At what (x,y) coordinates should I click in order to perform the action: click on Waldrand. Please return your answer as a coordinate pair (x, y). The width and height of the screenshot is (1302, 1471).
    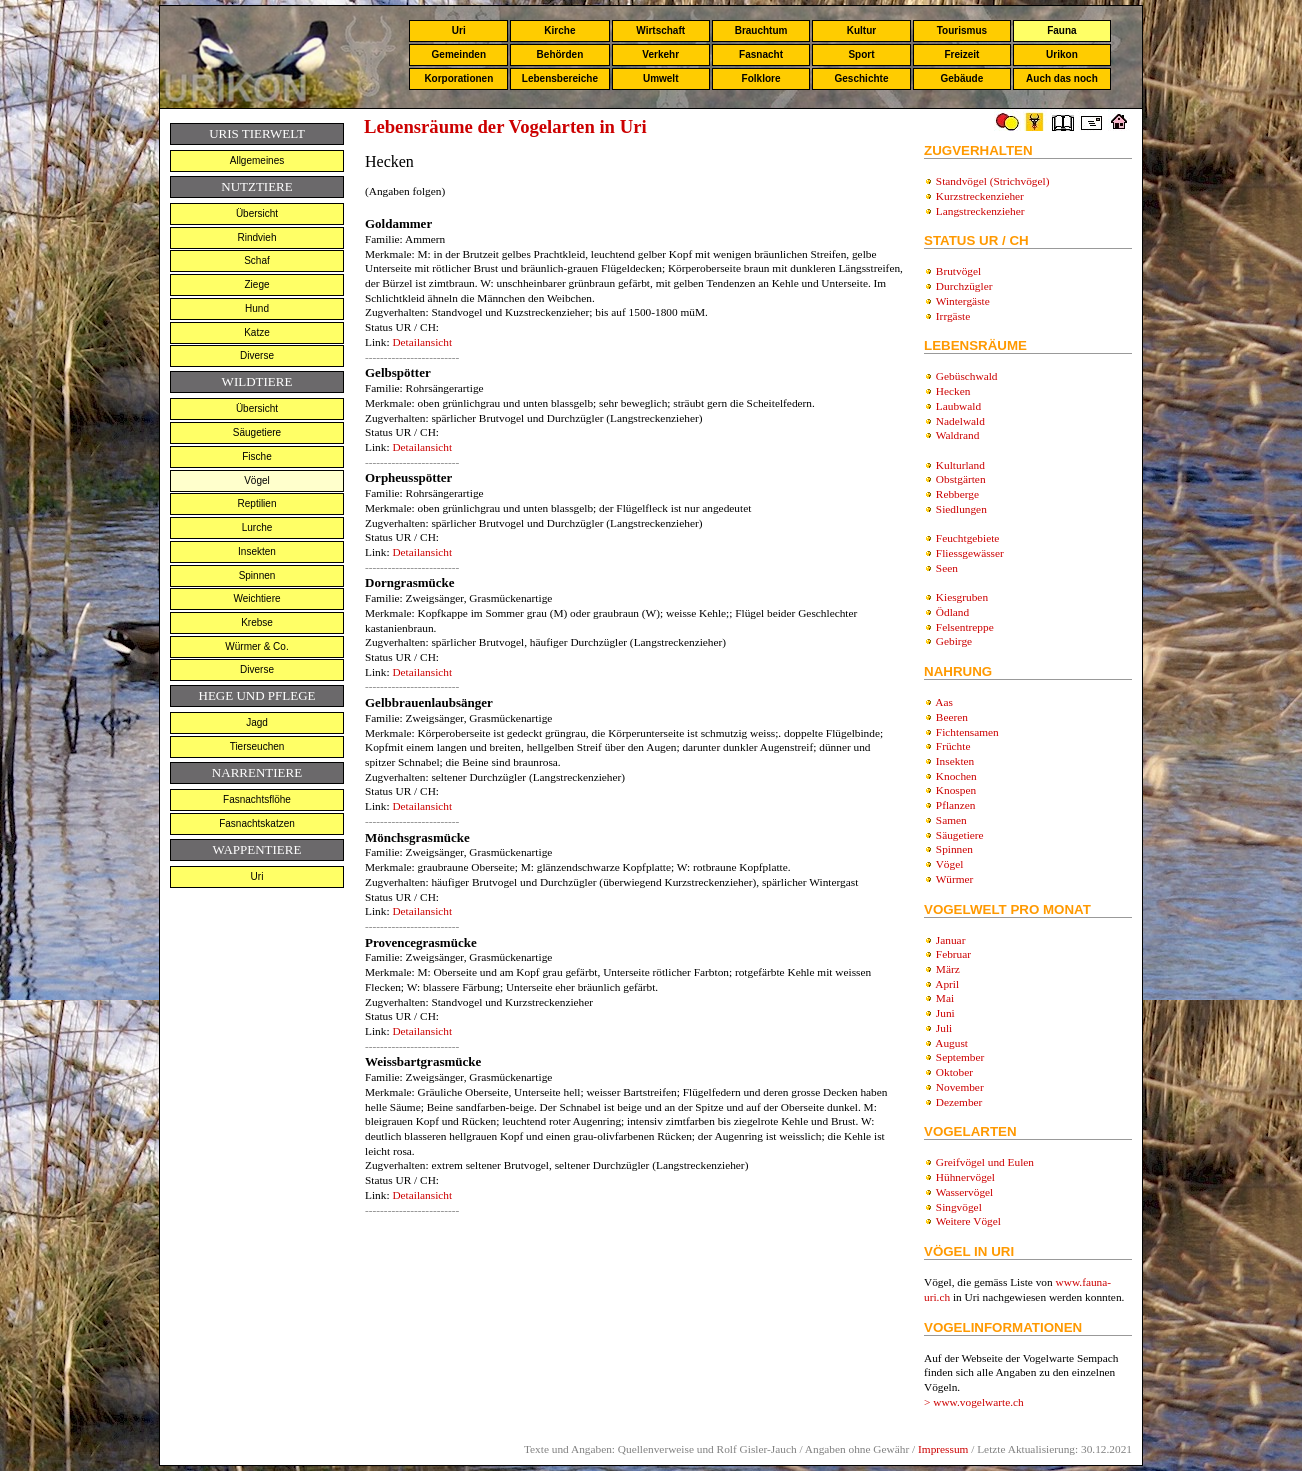
    Looking at the image, I should click on (958, 435).